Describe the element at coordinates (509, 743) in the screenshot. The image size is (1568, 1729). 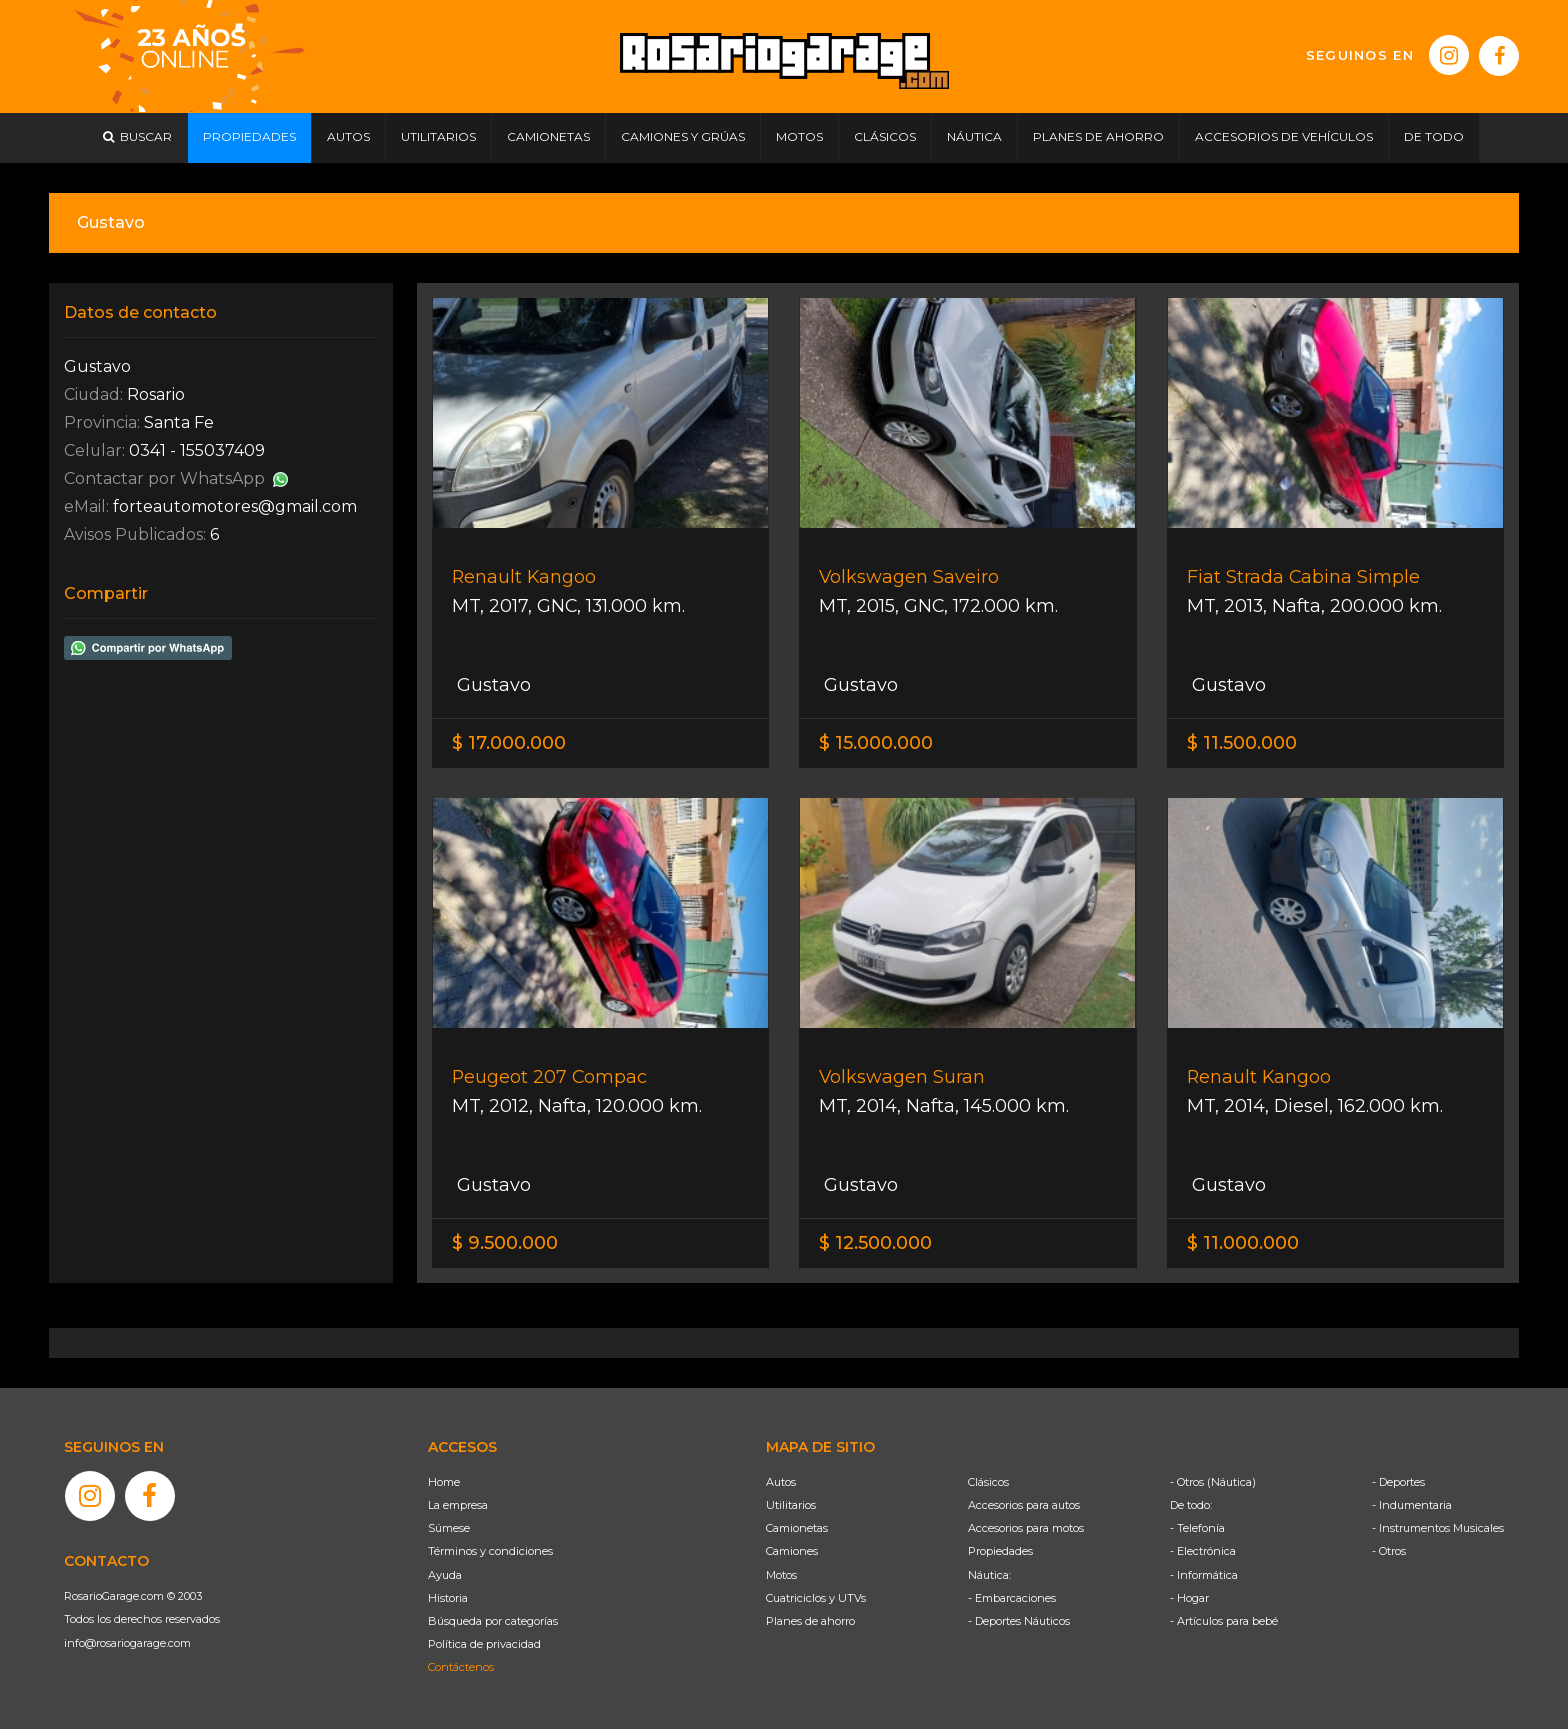
I see `$ 17.000.000` at that location.